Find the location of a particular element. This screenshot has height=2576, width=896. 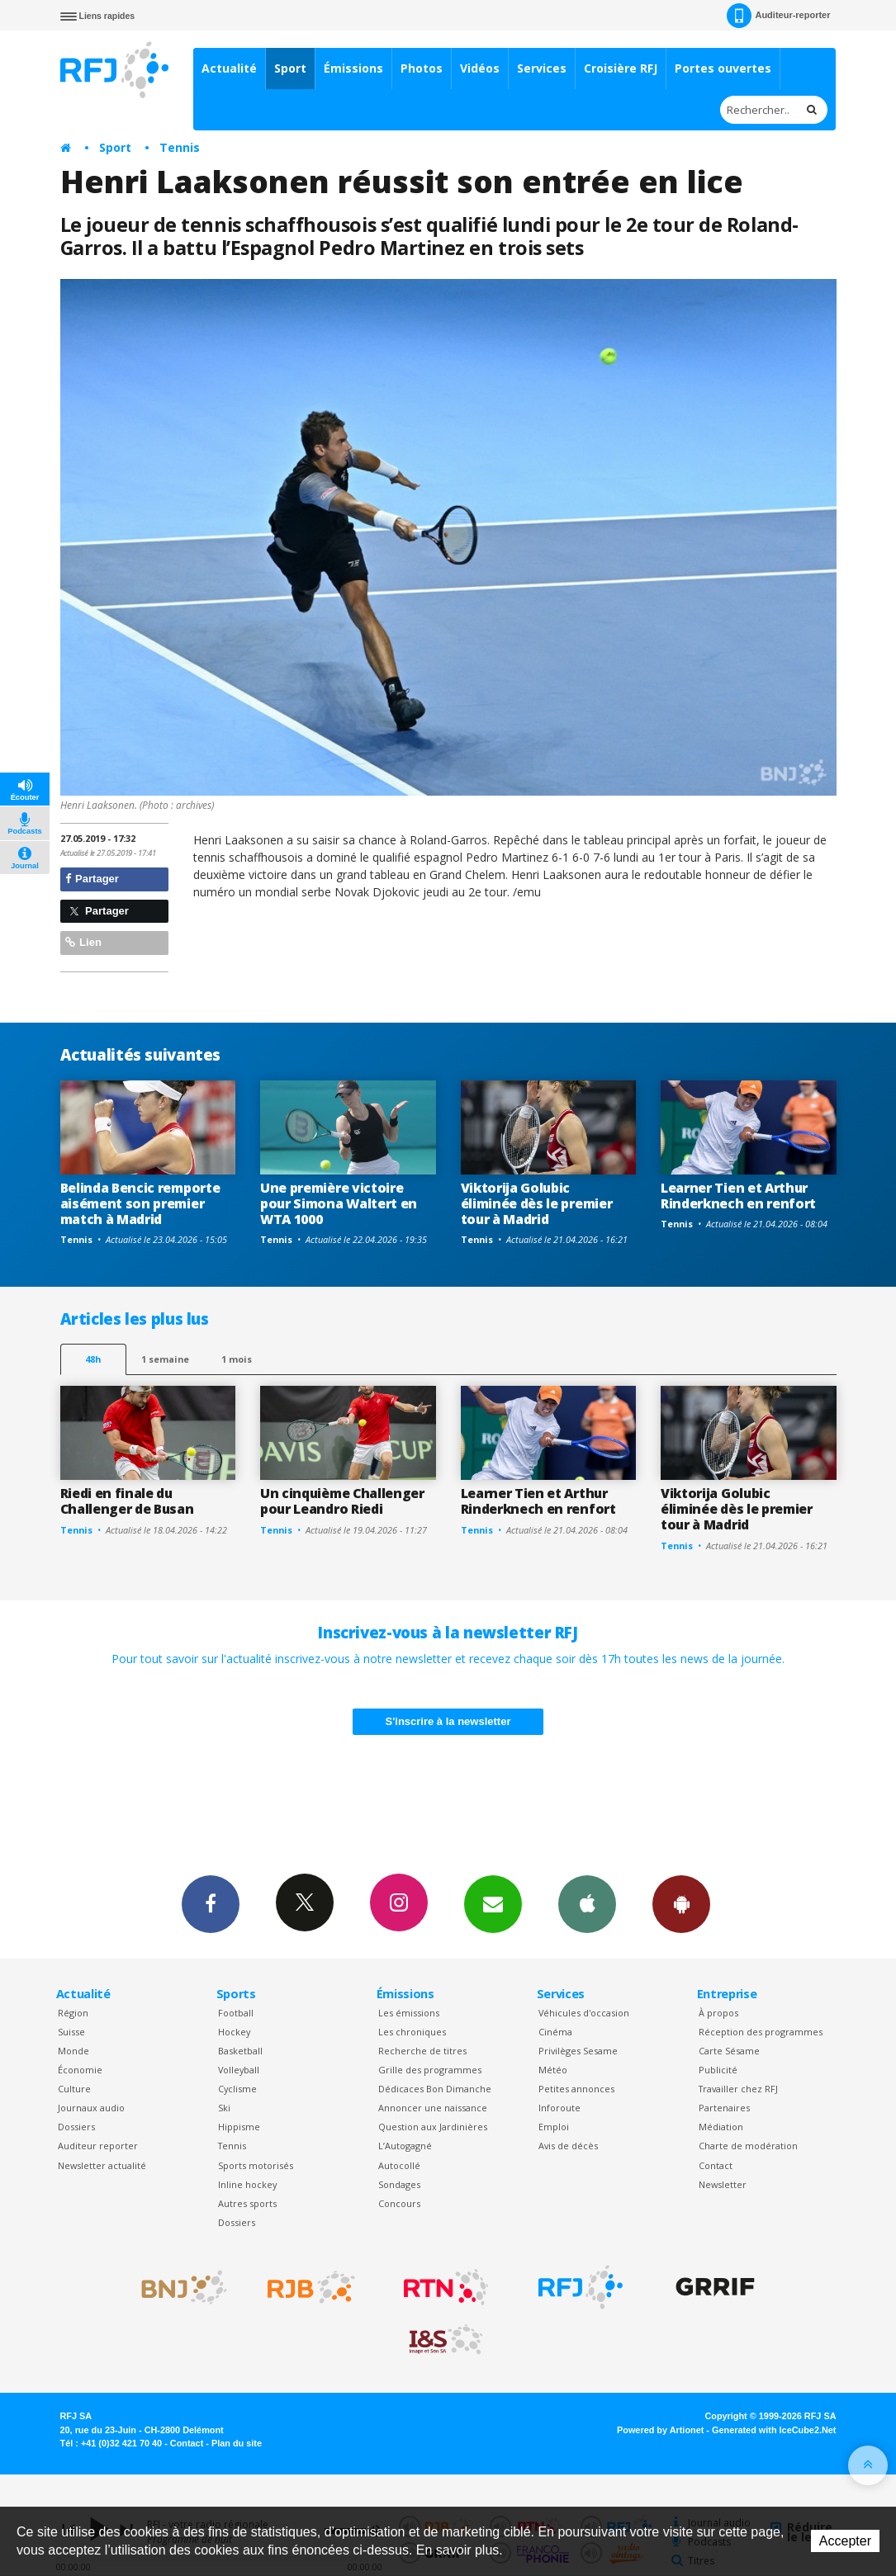

App iPhone is located at coordinates (587, 1903).